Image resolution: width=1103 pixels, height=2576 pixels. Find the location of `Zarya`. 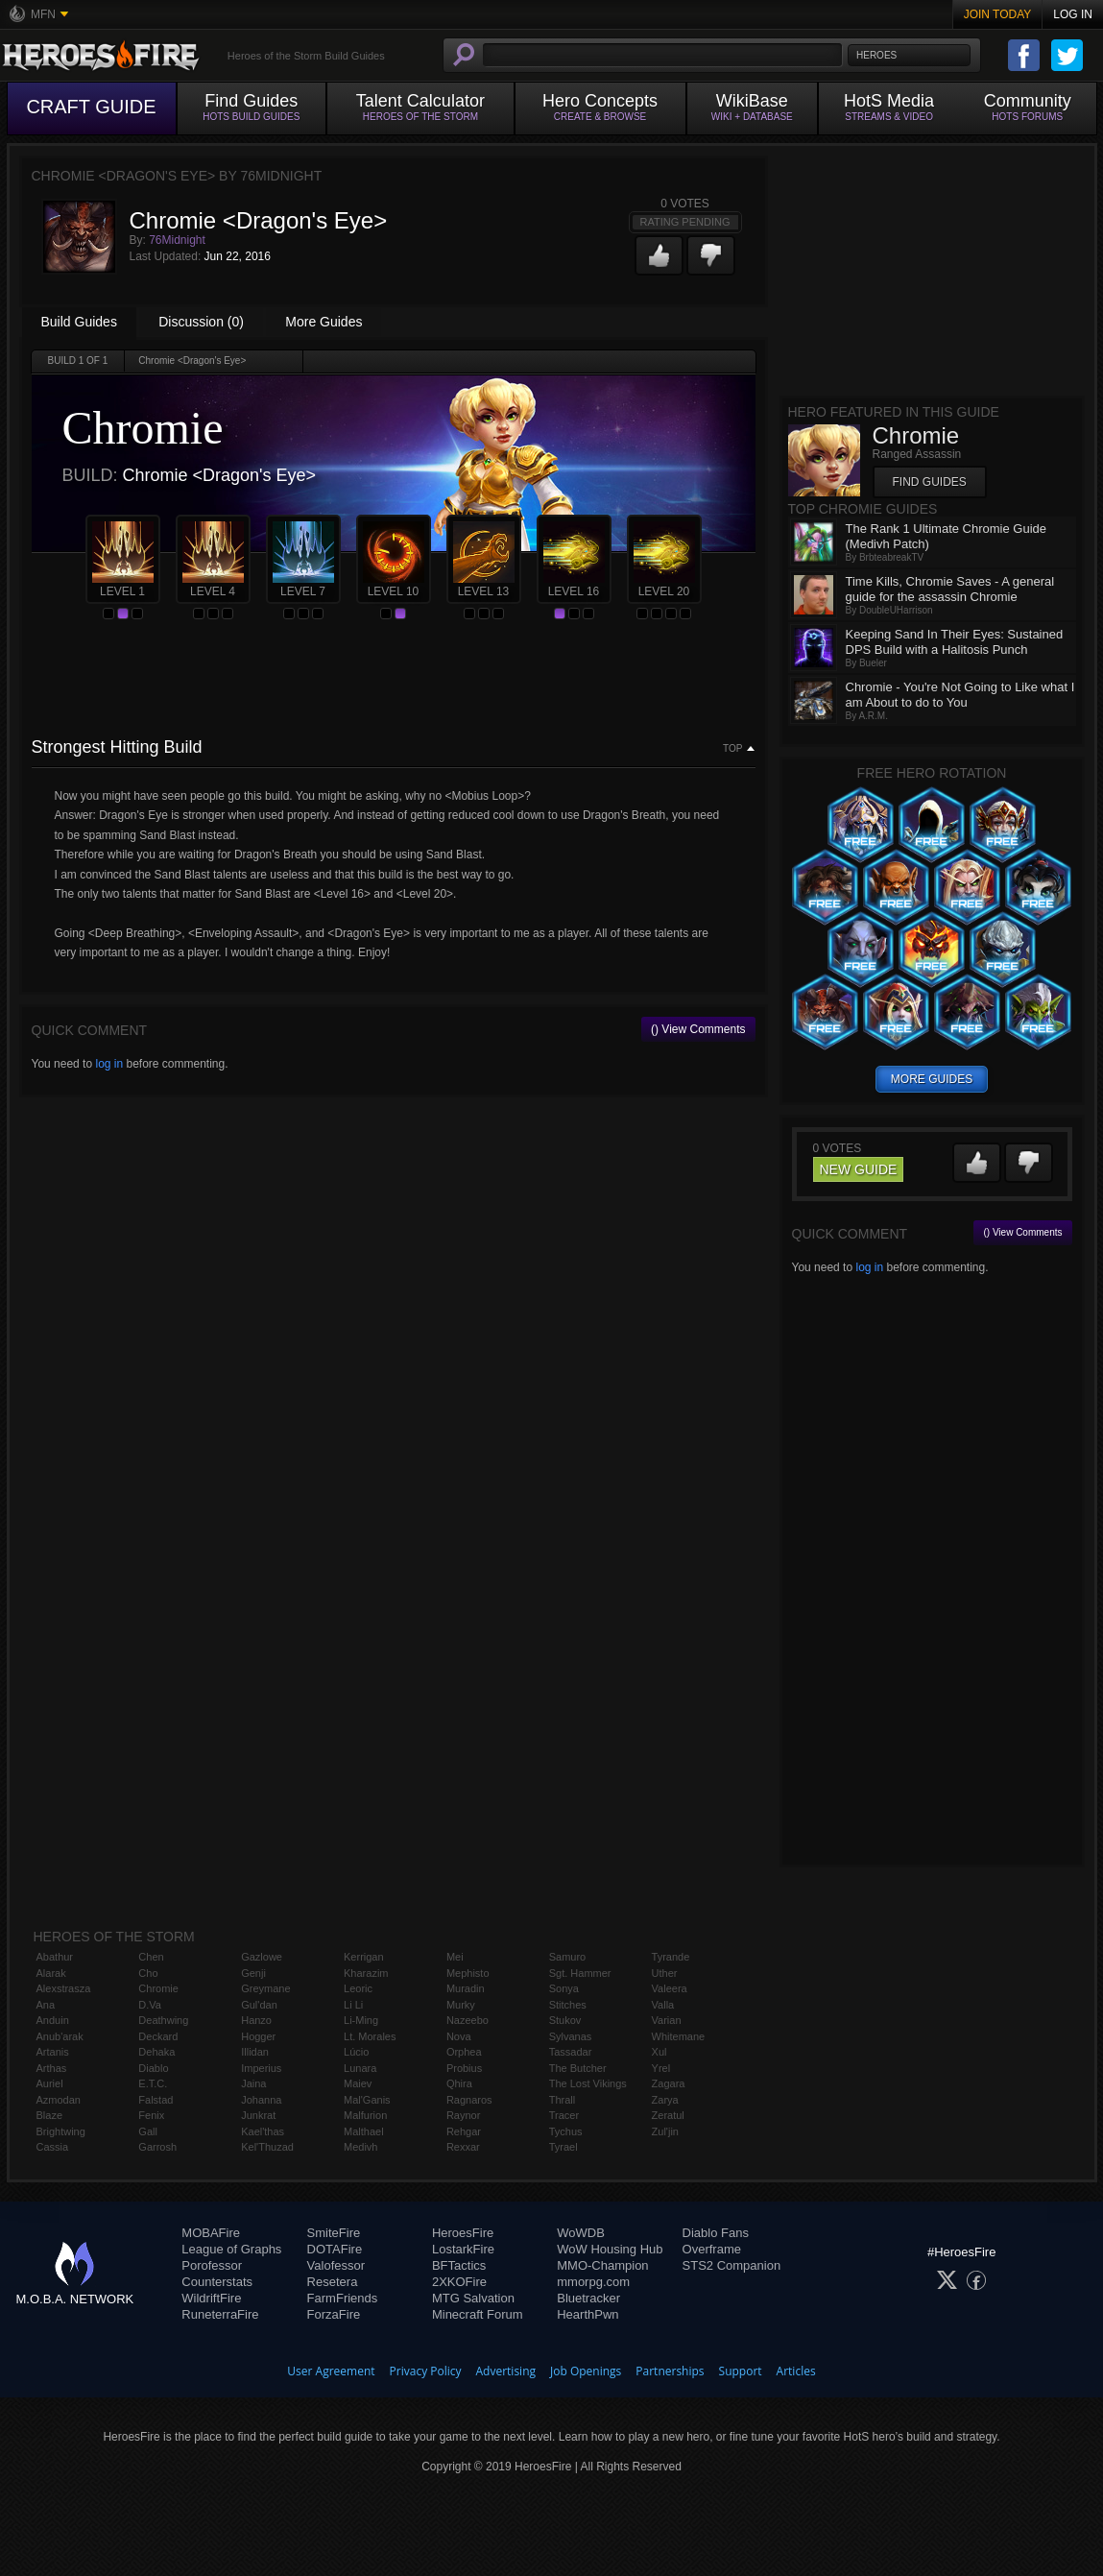

Zarya is located at coordinates (665, 2100).